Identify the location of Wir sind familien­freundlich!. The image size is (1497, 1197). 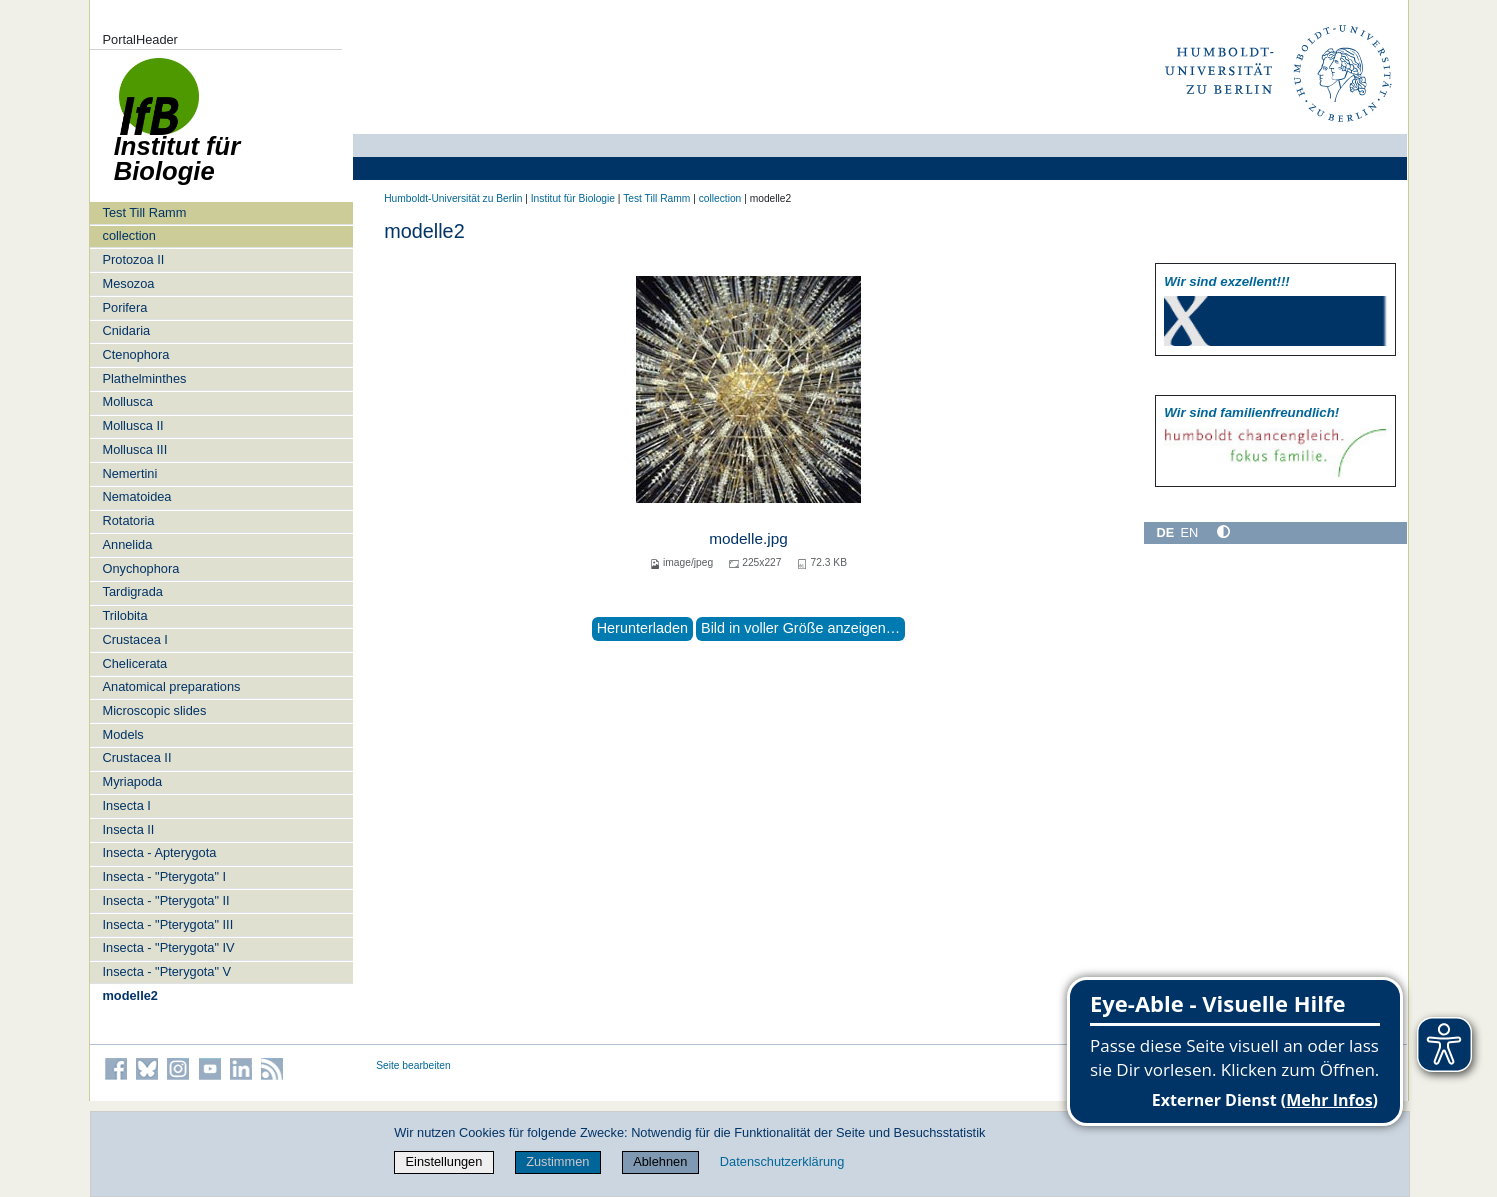
(1251, 412).